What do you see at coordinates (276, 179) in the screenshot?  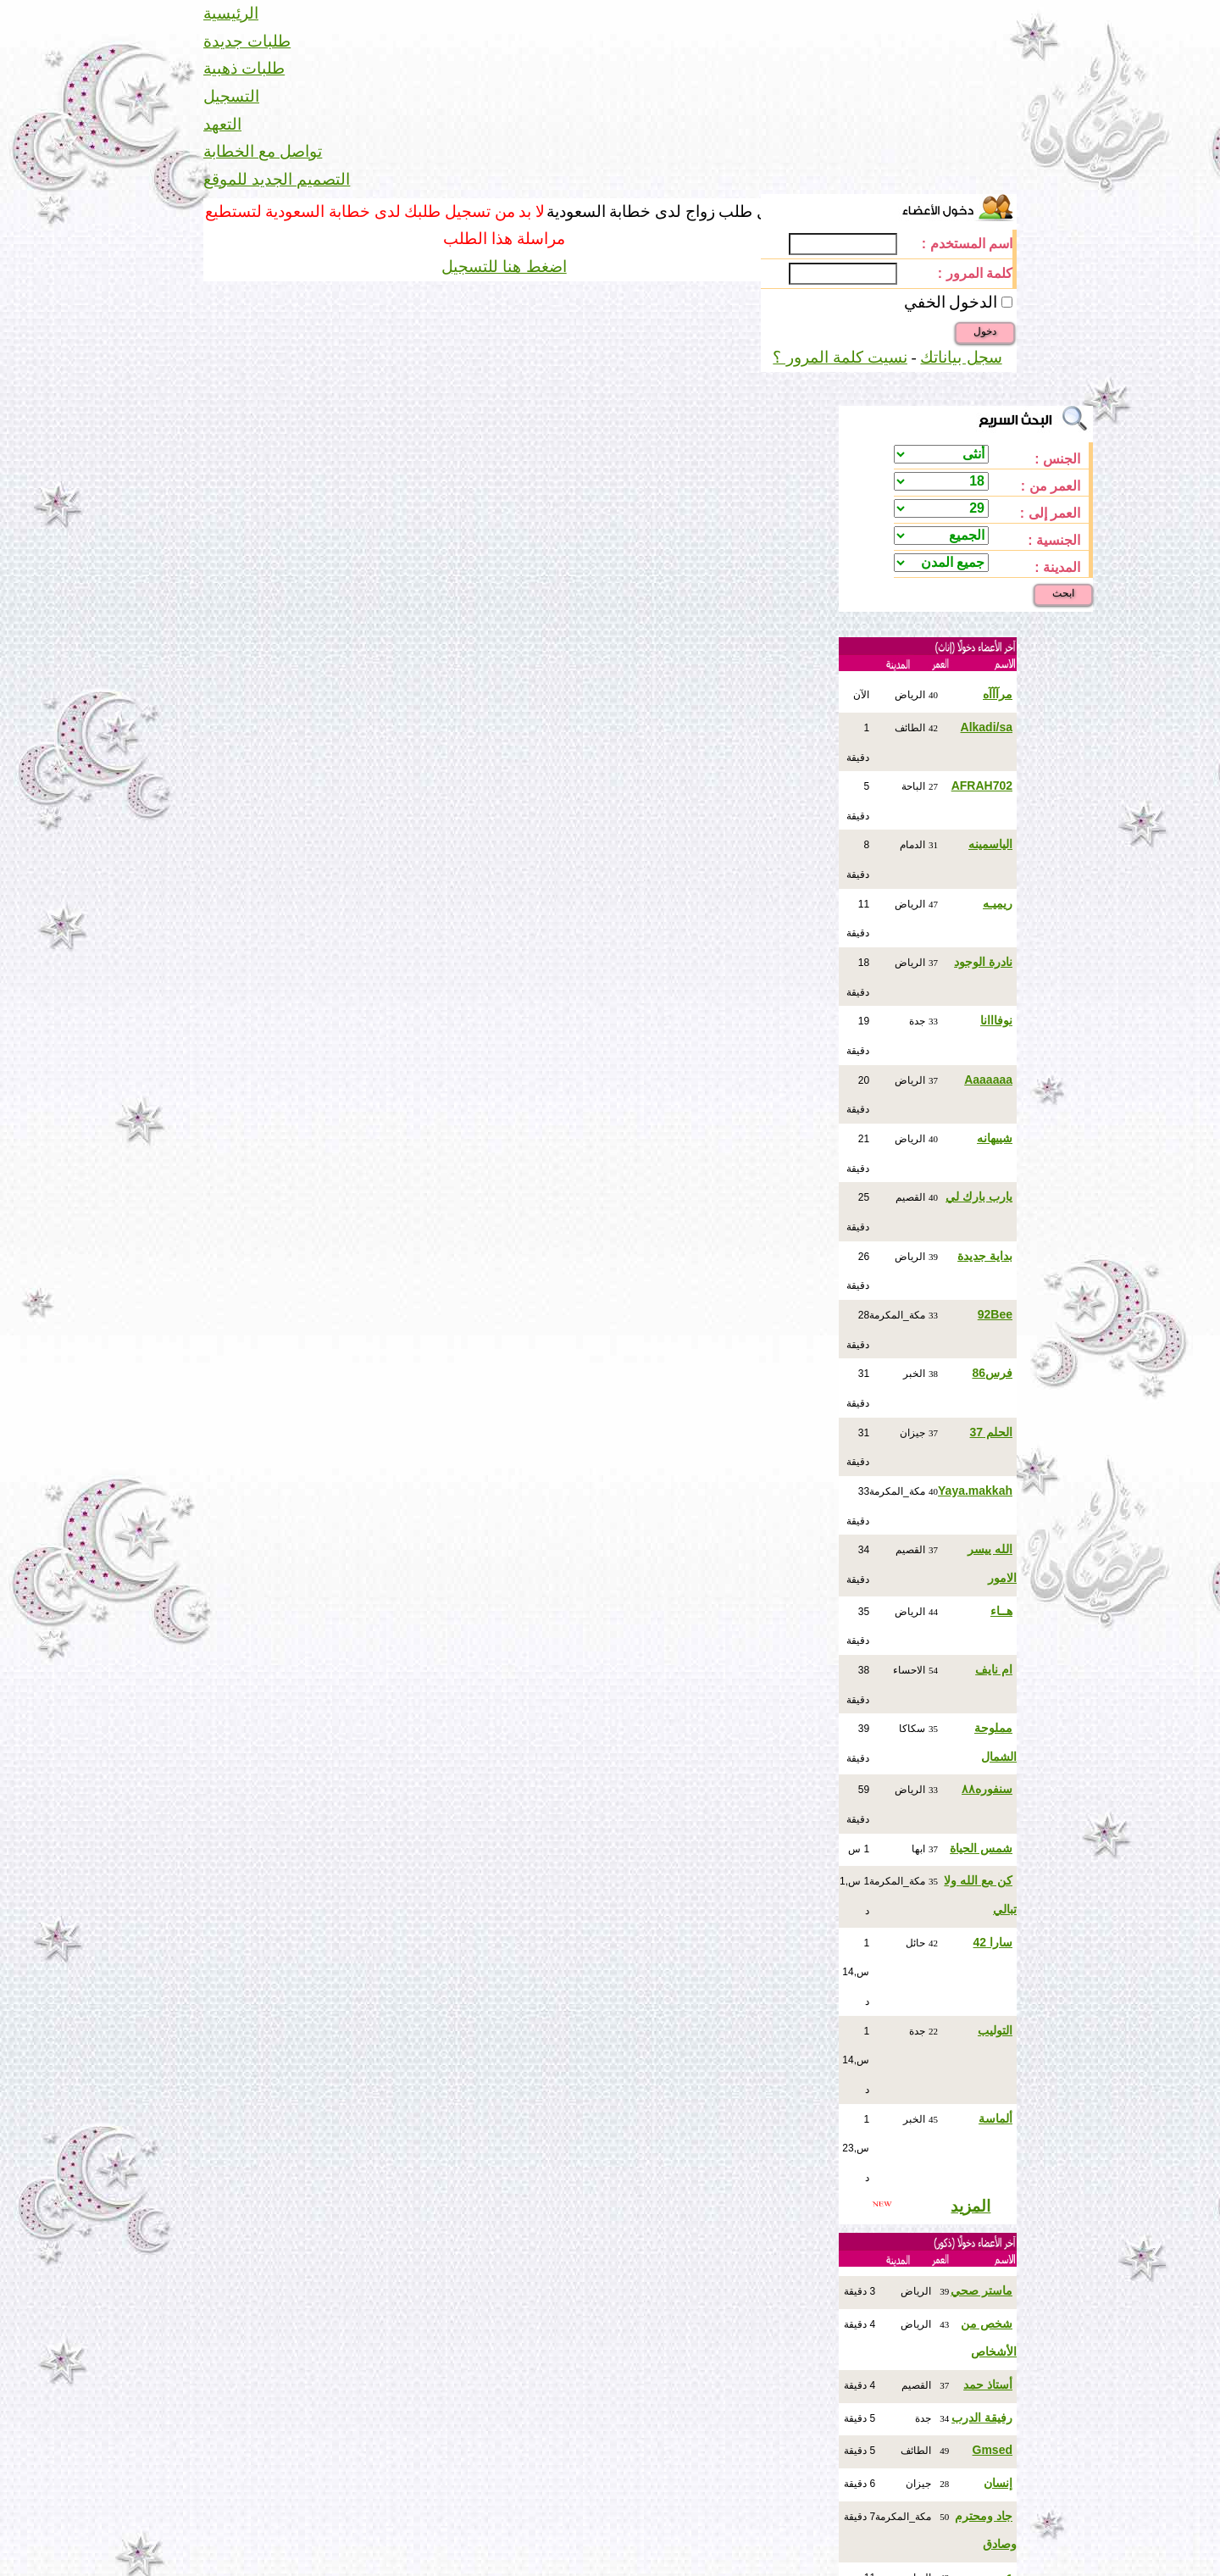 I see `التصميم الجديد للموقع` at bounding box center [276, 179].